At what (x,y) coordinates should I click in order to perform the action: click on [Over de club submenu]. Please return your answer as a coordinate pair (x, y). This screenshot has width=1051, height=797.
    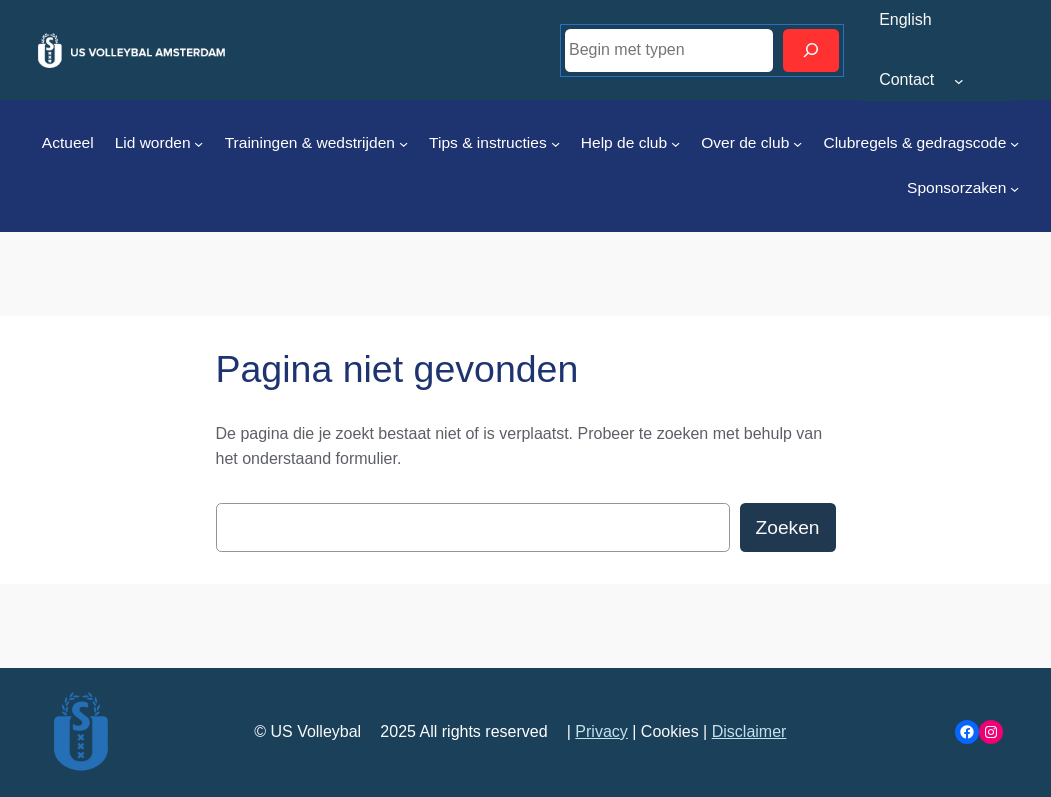
    Looking at the image, I should click on (797, 143).